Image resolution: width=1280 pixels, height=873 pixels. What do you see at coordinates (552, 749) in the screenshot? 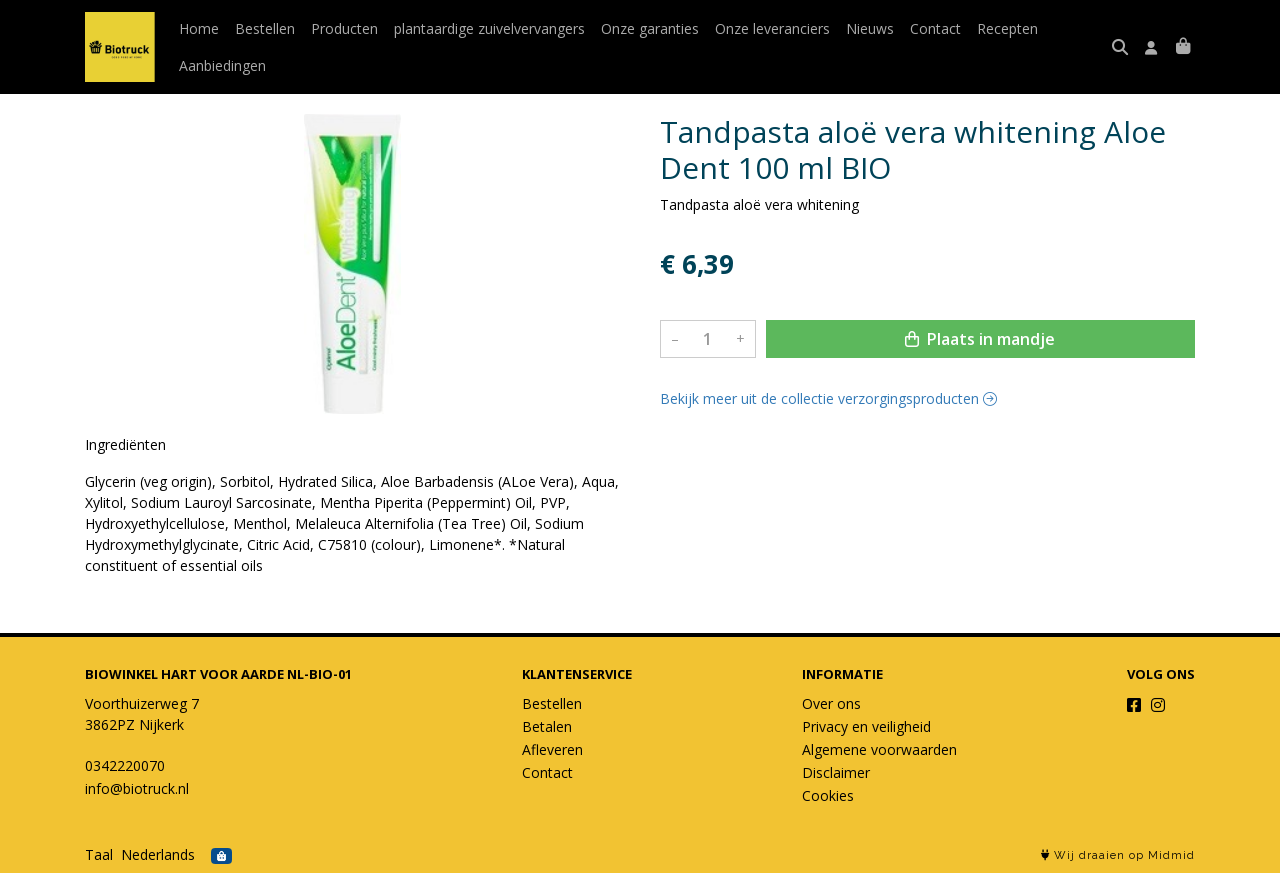
I see `Afleveren` at bounding box center [552, 749].